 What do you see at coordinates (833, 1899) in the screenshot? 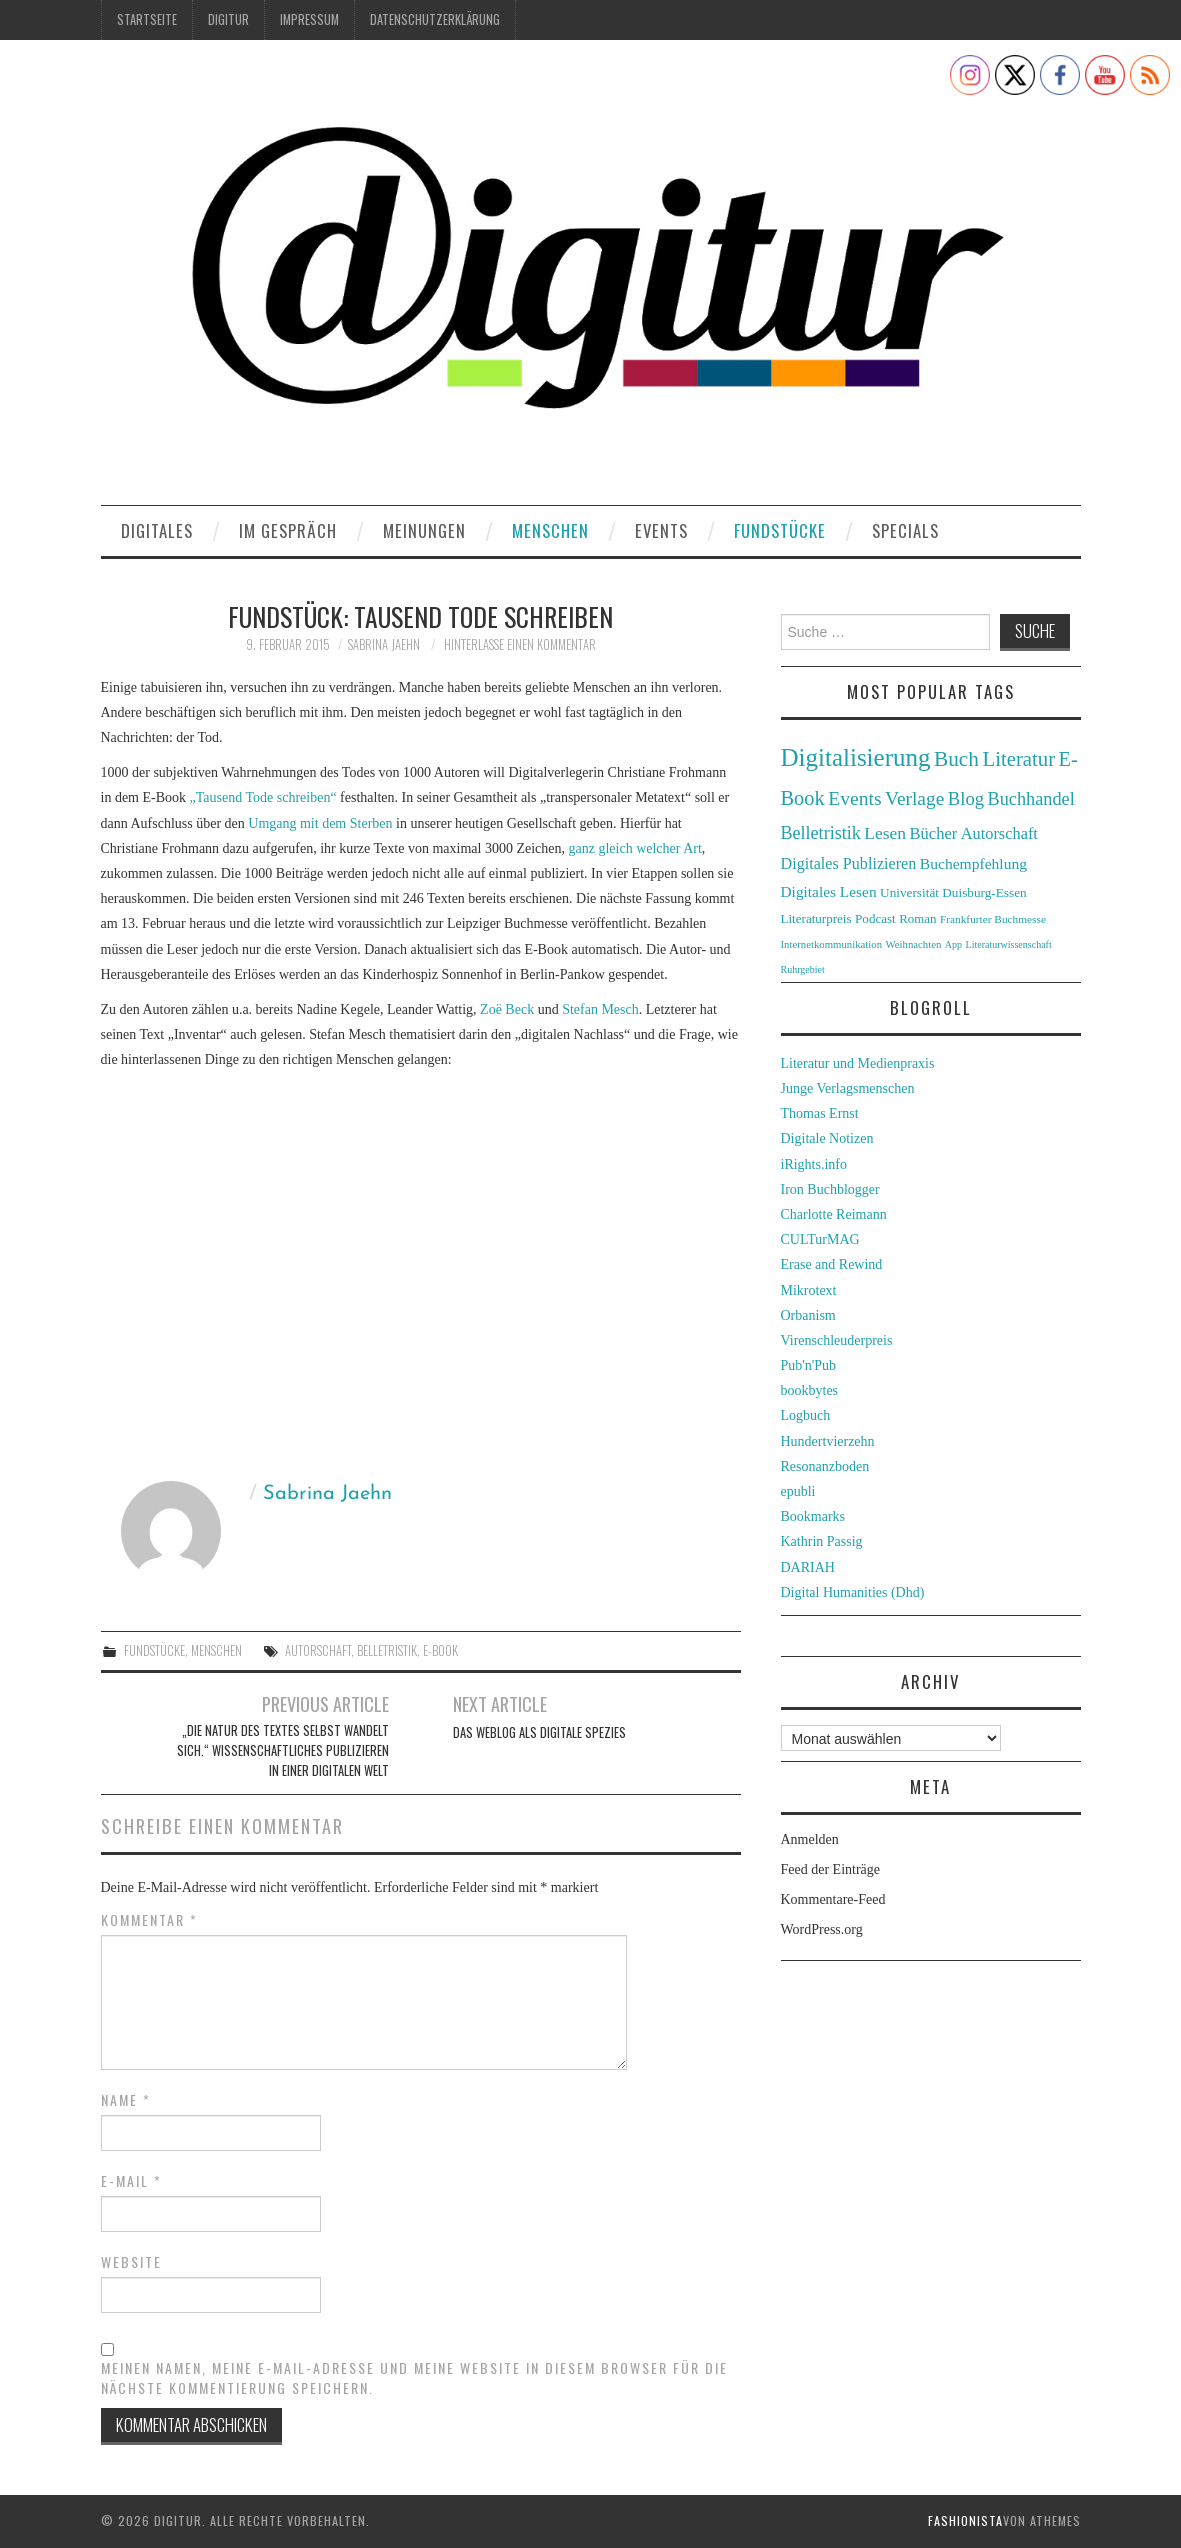
I see `Kommentare-Feed` at bounding box center [833, 1899].